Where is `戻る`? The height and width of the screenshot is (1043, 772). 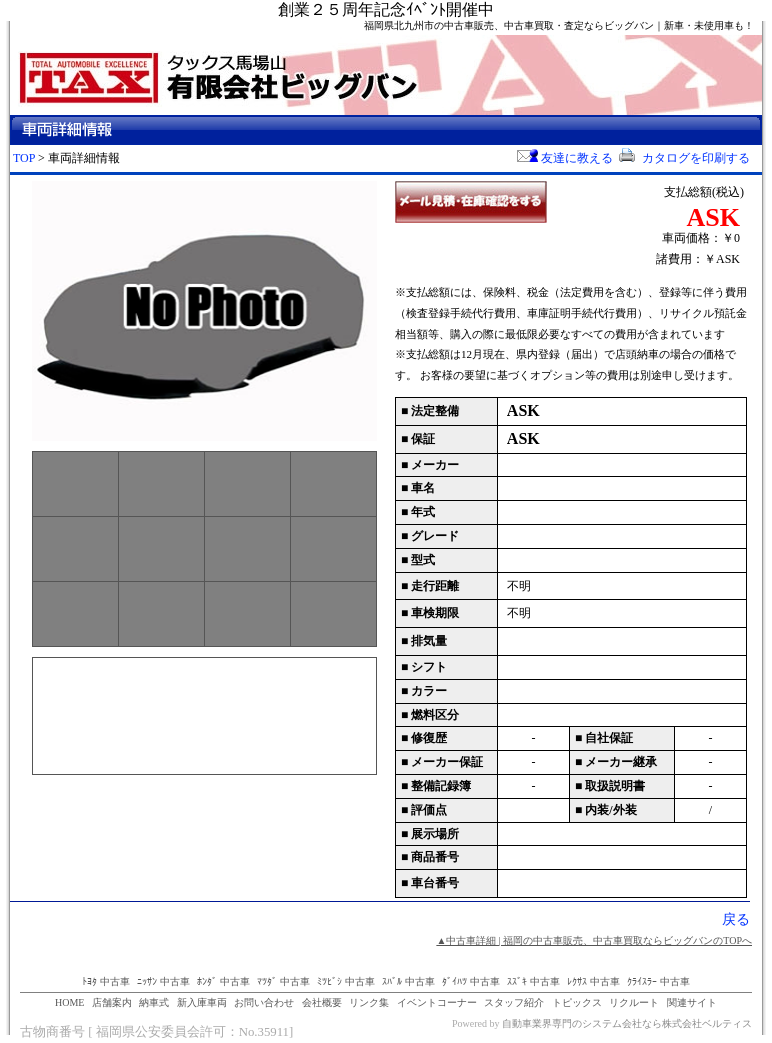
戻る is located at coordinates (736, 919).